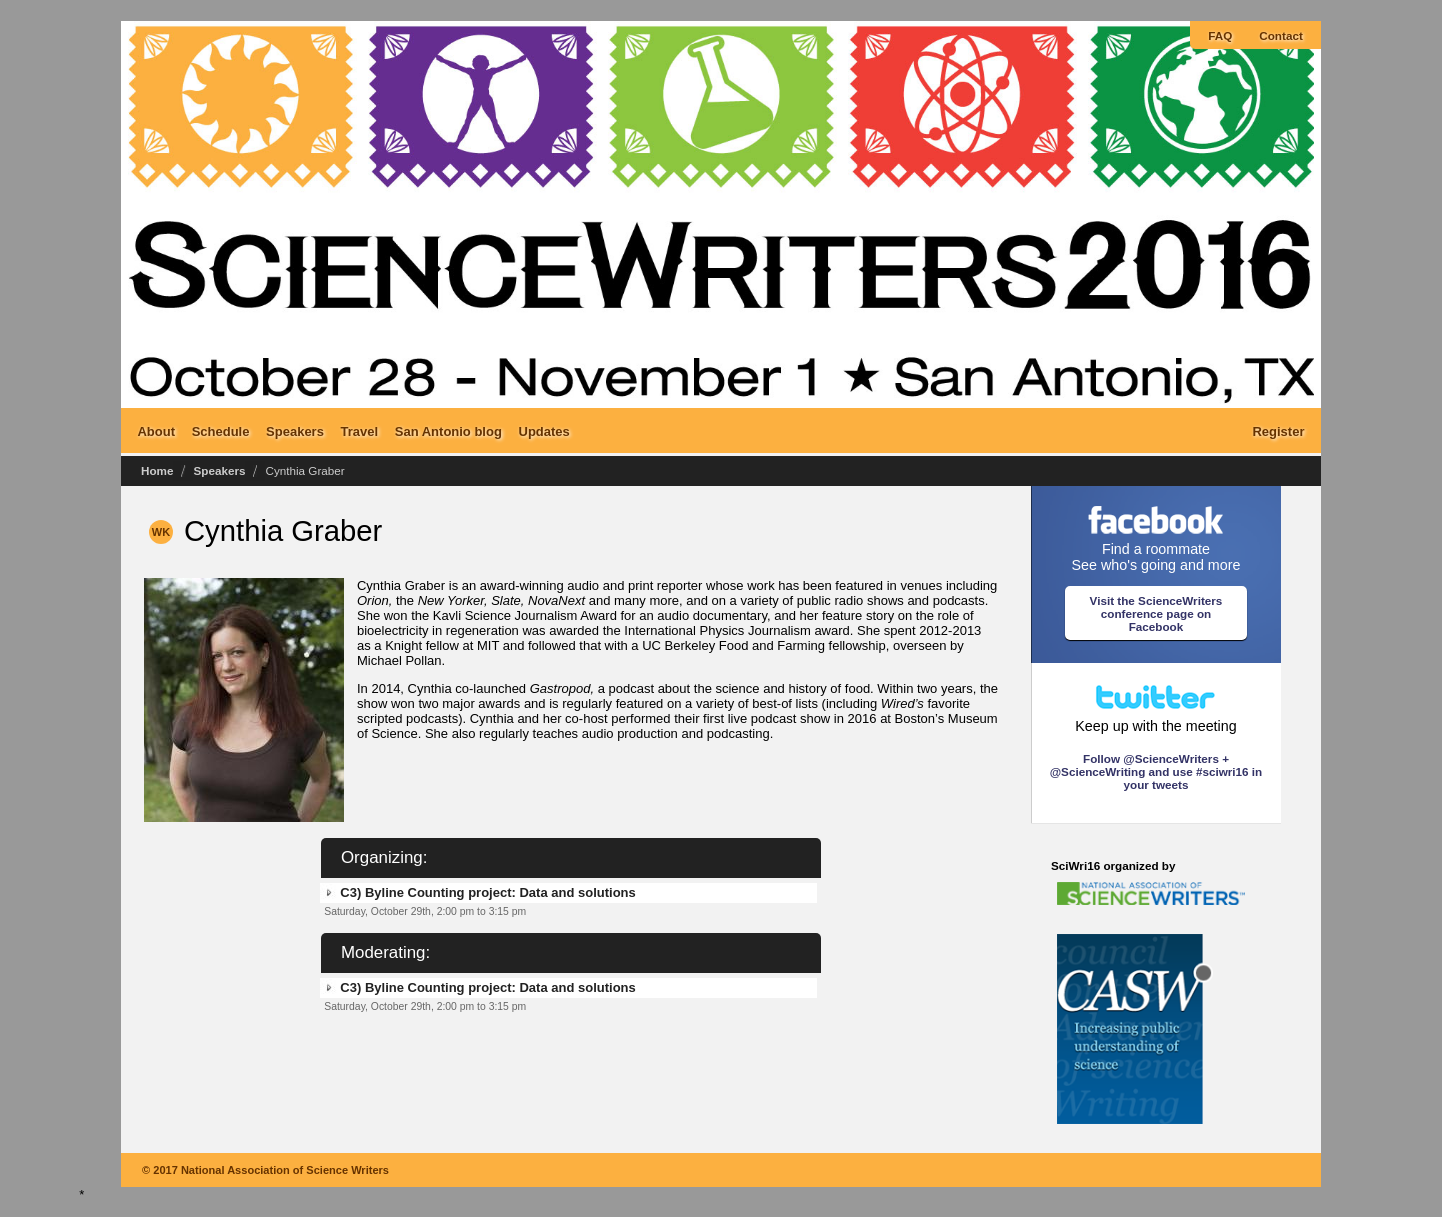 This screenshot has width=1442, height=1217. I want to click on Updates, so click(544, 430).